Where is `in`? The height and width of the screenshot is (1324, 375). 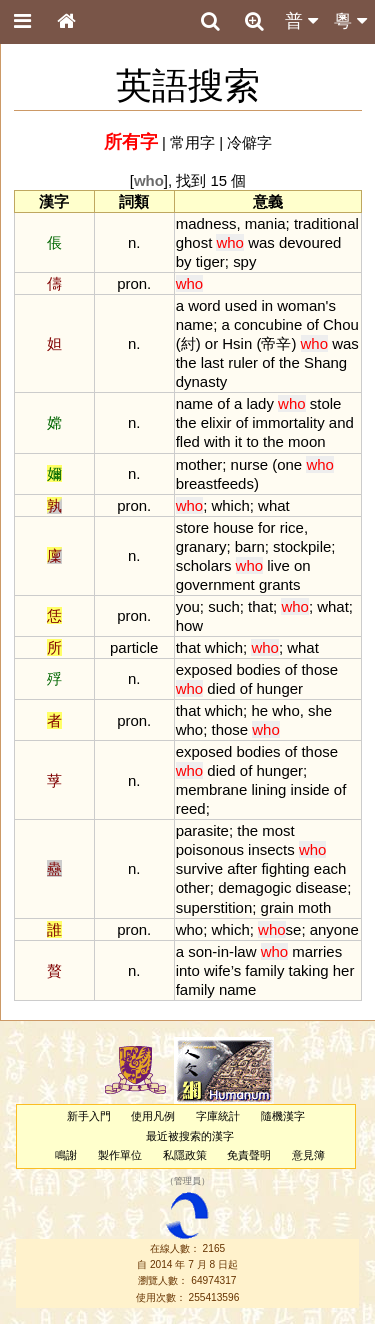
in is located at coordinates (267, 305).